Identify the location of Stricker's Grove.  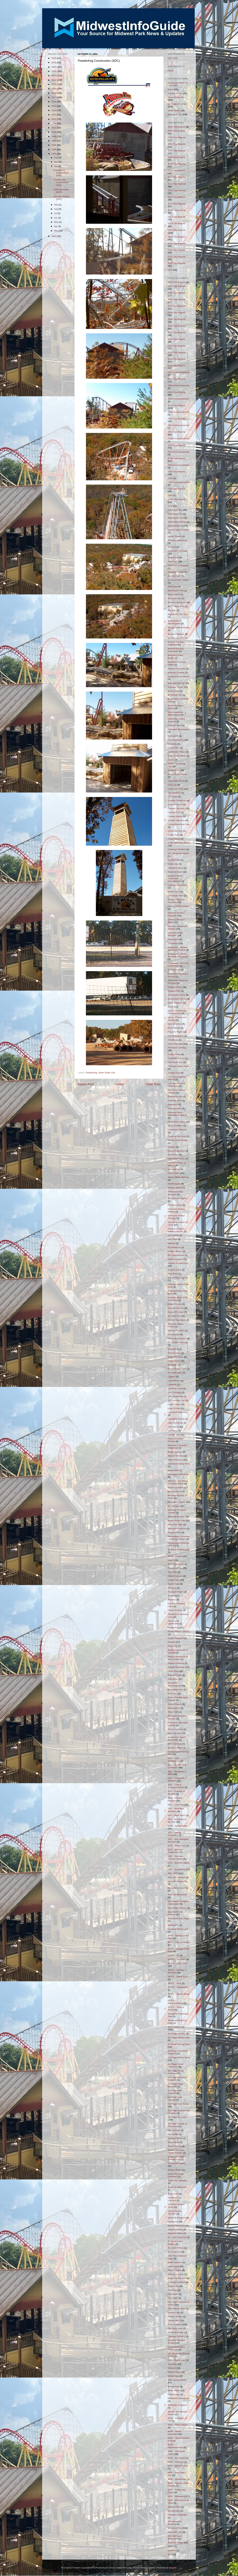
(176, 2274).